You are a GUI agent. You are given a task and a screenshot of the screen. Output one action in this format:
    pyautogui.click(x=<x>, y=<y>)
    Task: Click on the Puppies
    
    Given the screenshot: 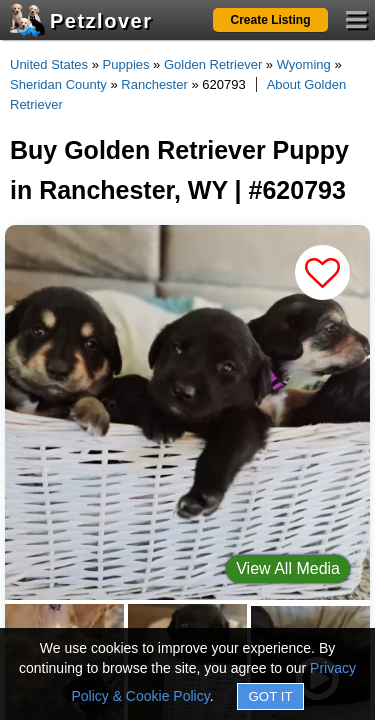 What is the action you would take?
    pyautogui.click(x=126, y=64)
    